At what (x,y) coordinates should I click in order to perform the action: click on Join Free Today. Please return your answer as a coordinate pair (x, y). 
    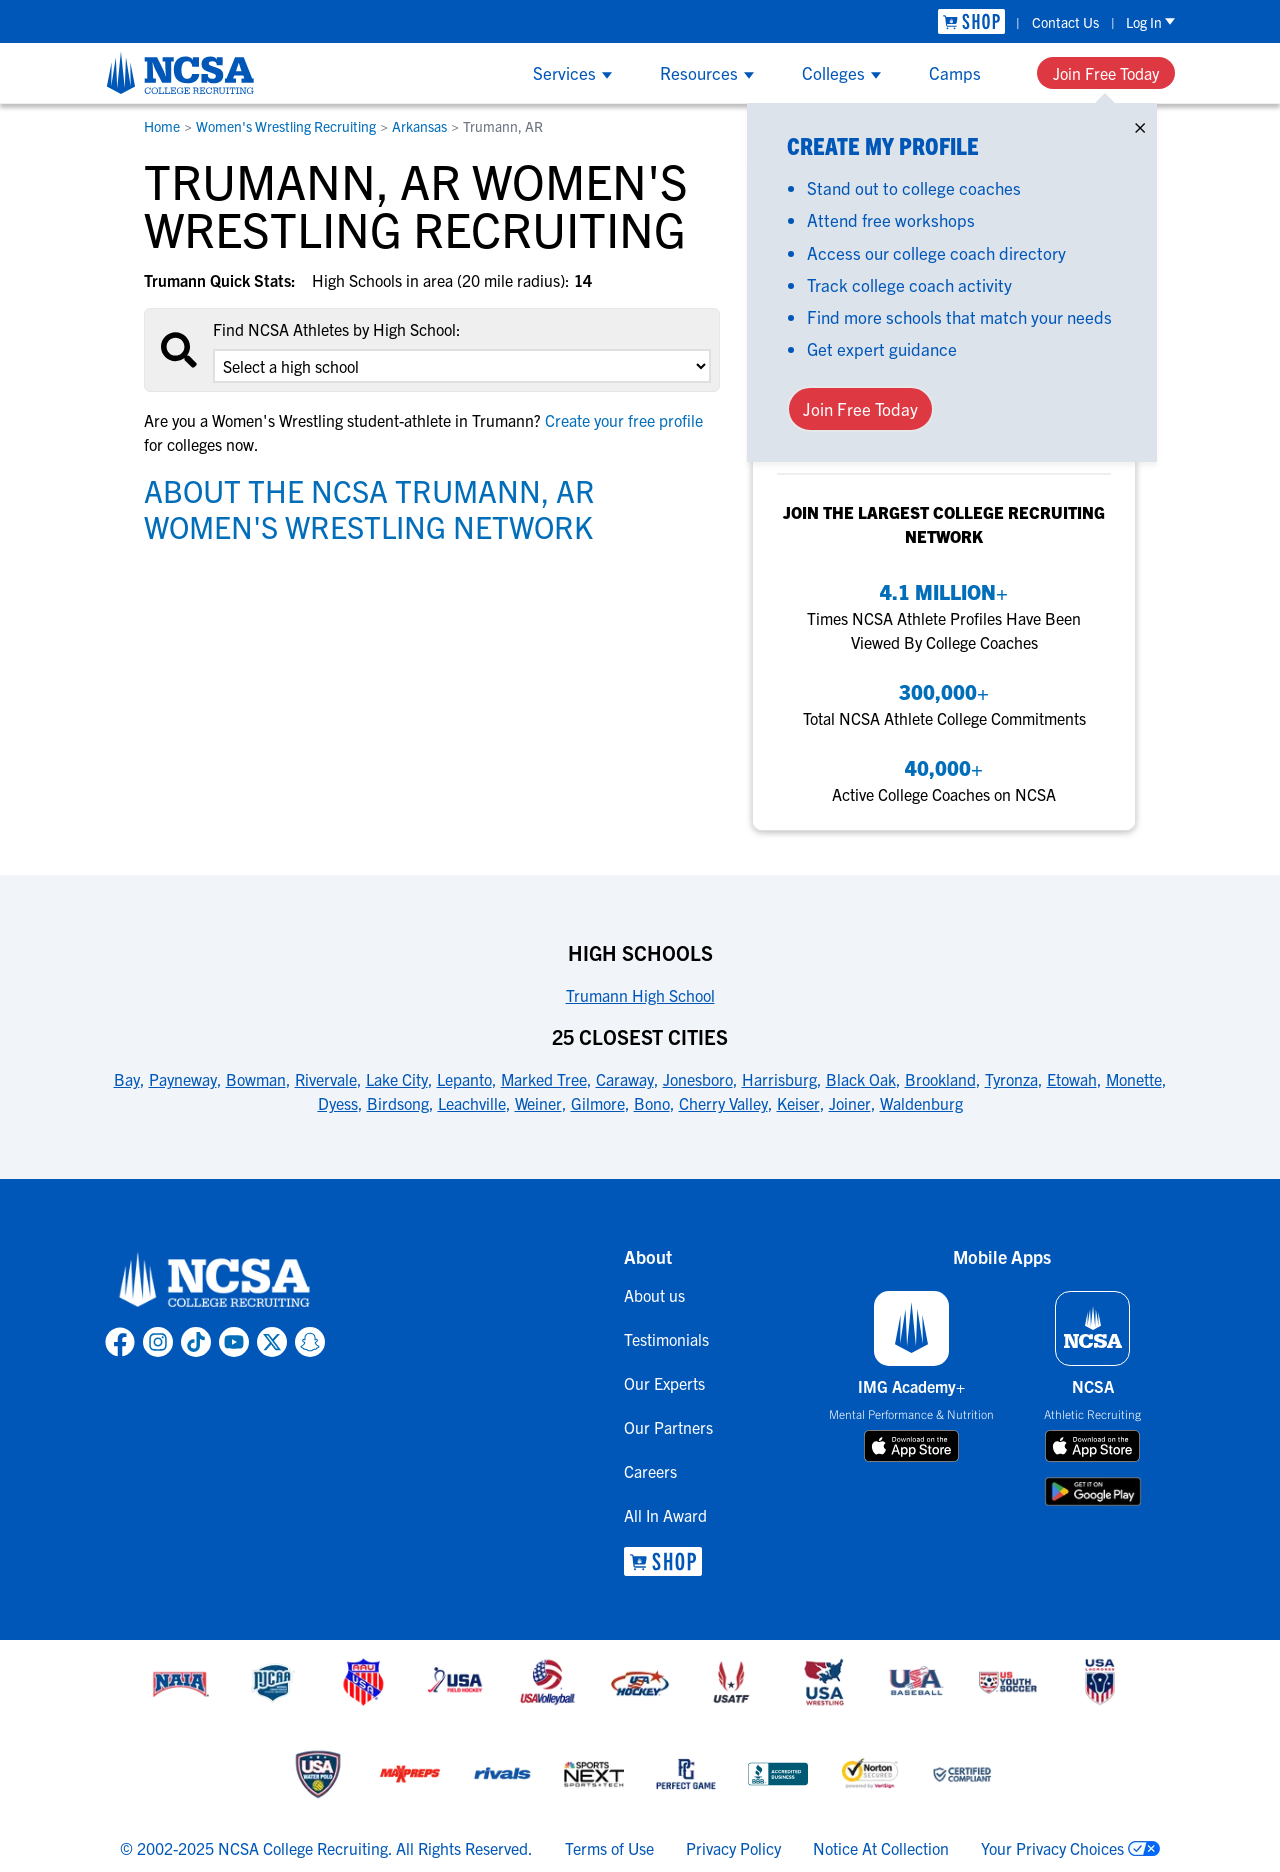
    Looking at the image, I should click on (1106, 73).